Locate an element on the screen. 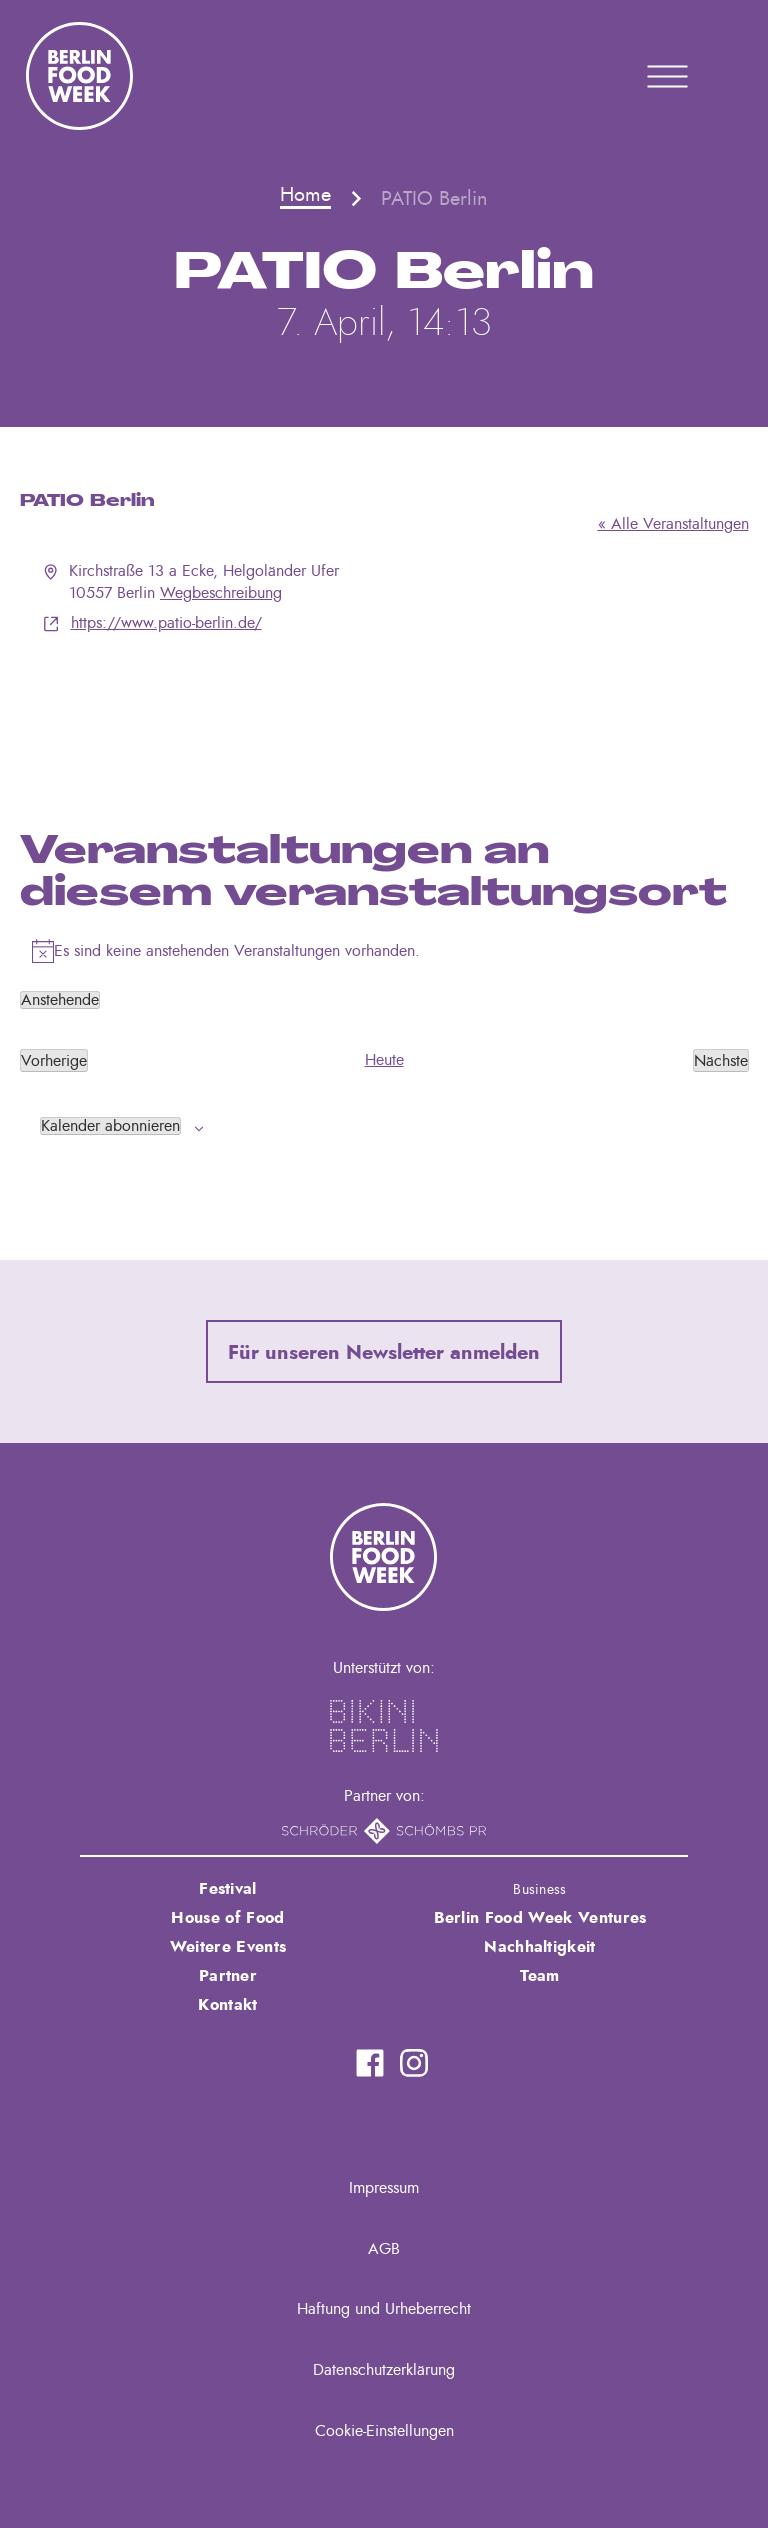 Image resolution: width=768 pixels, height=2528 pixels. Kontakt is located at coordinates (227, 2005).